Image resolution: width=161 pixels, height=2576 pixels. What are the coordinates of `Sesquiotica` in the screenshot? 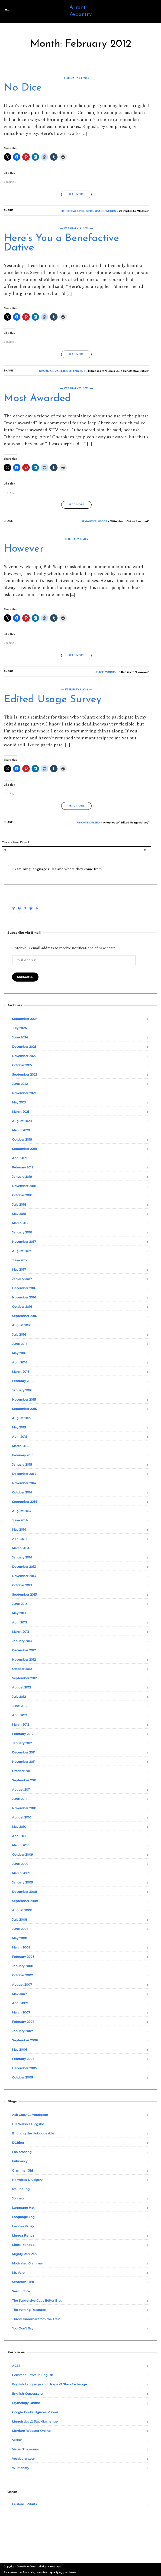 It's located at (21, 2291).